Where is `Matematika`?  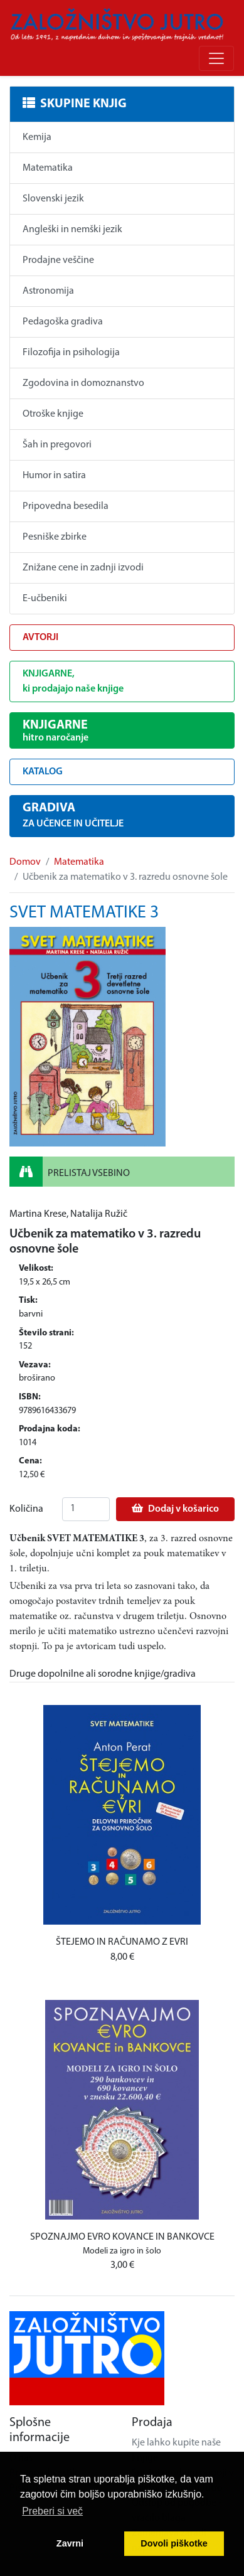 Matematika is located at coordinates (48, 168).